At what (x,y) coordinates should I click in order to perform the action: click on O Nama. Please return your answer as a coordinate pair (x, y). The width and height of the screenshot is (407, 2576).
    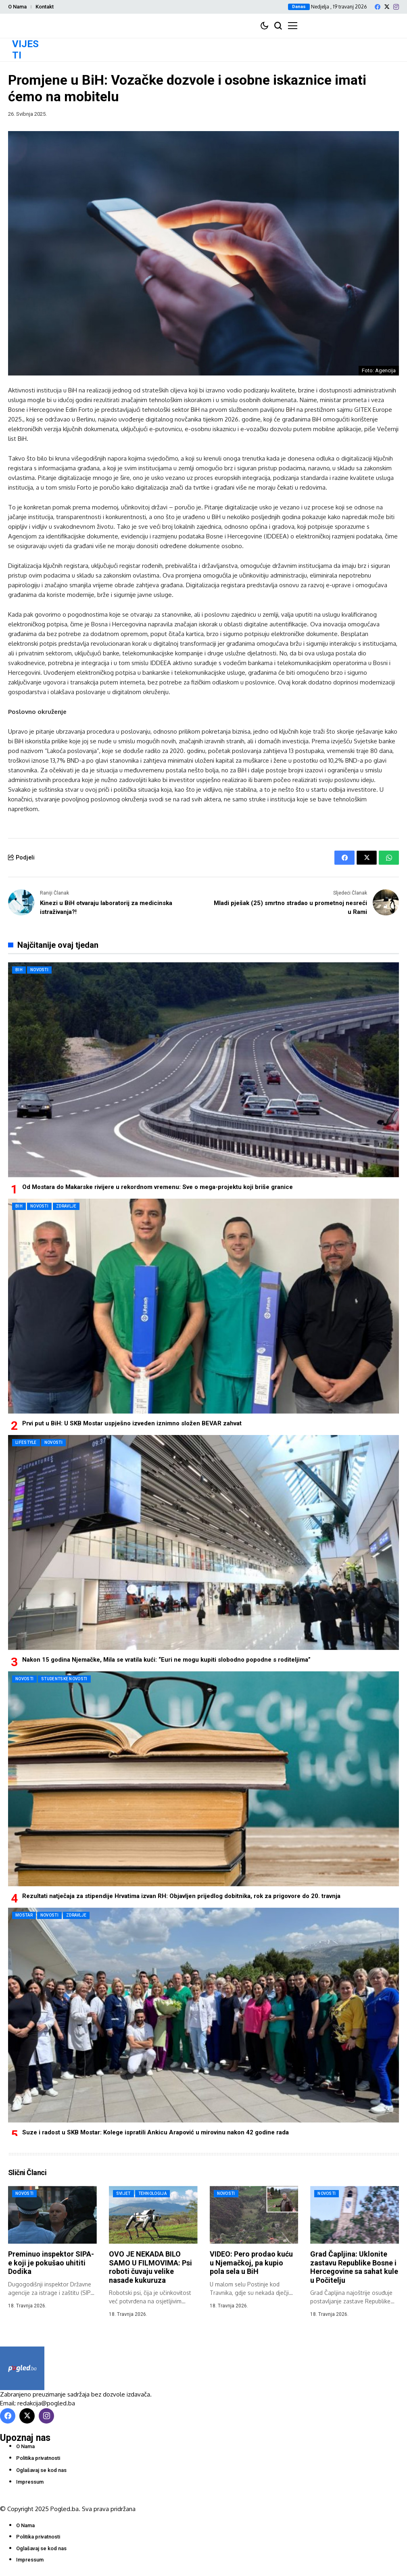
    Looking at the image, I should click on (17, 7).